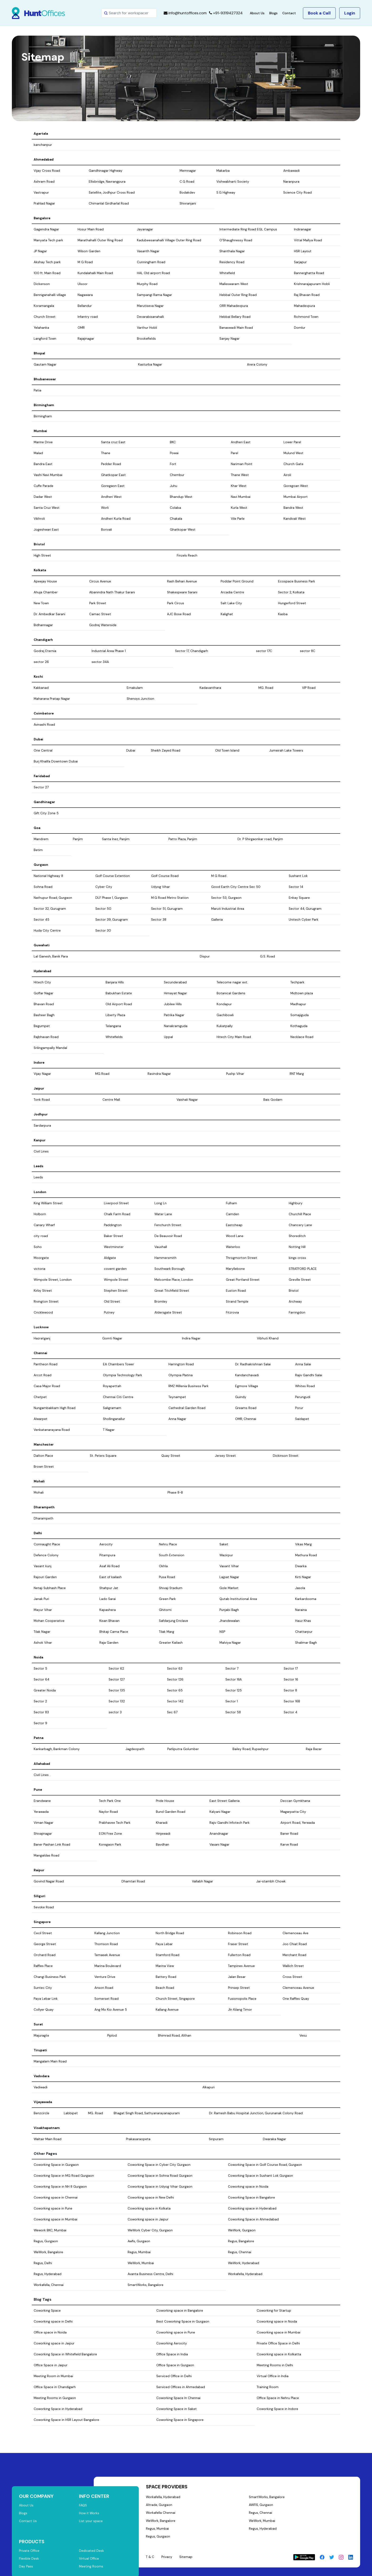 The height and width of the screenshot is (2576, 372). What do you see at coordinates (230, 892) in the screenshot?
I see `Maruti Industrial Area` at bounding box center [230, 892].